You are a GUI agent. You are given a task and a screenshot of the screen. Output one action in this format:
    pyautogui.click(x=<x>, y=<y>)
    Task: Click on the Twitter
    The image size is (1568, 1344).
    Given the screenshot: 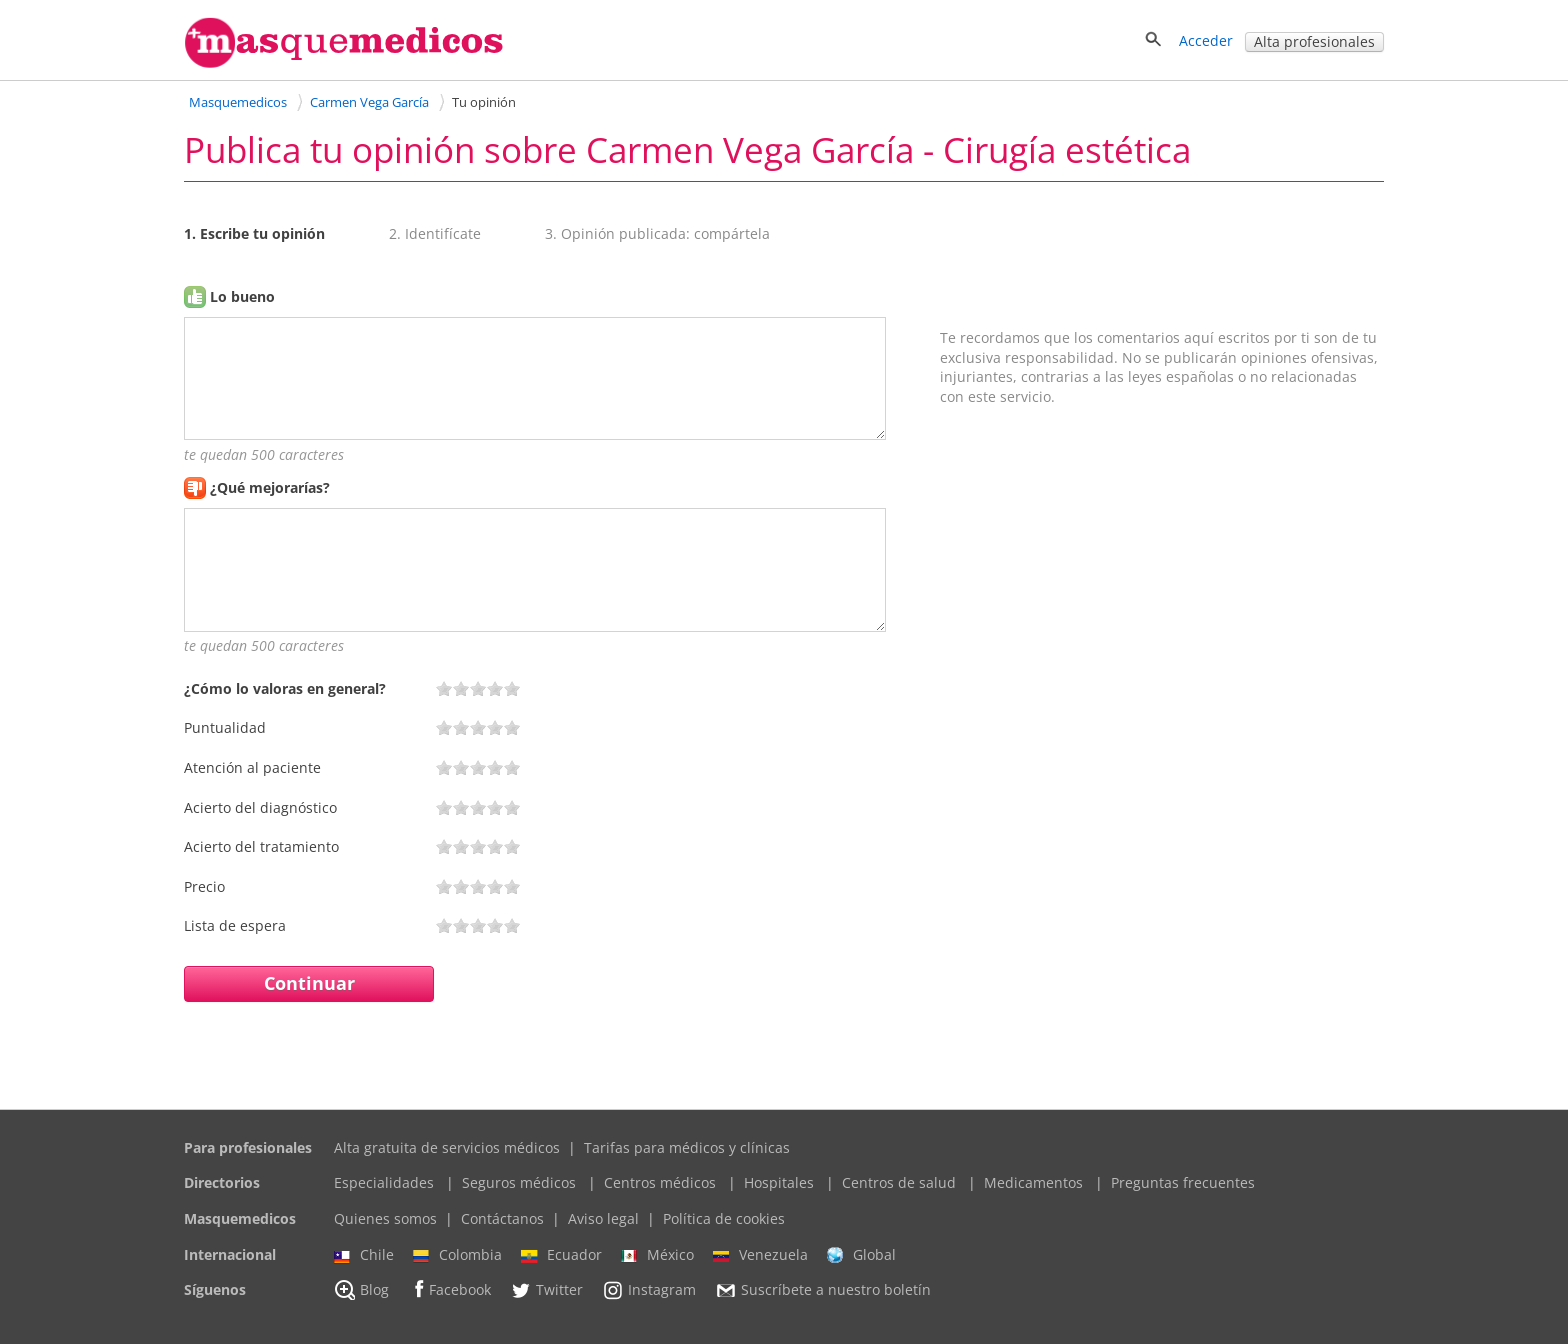 What is the action you would take?
    pyautogui.click(x=546, y=1290)
    